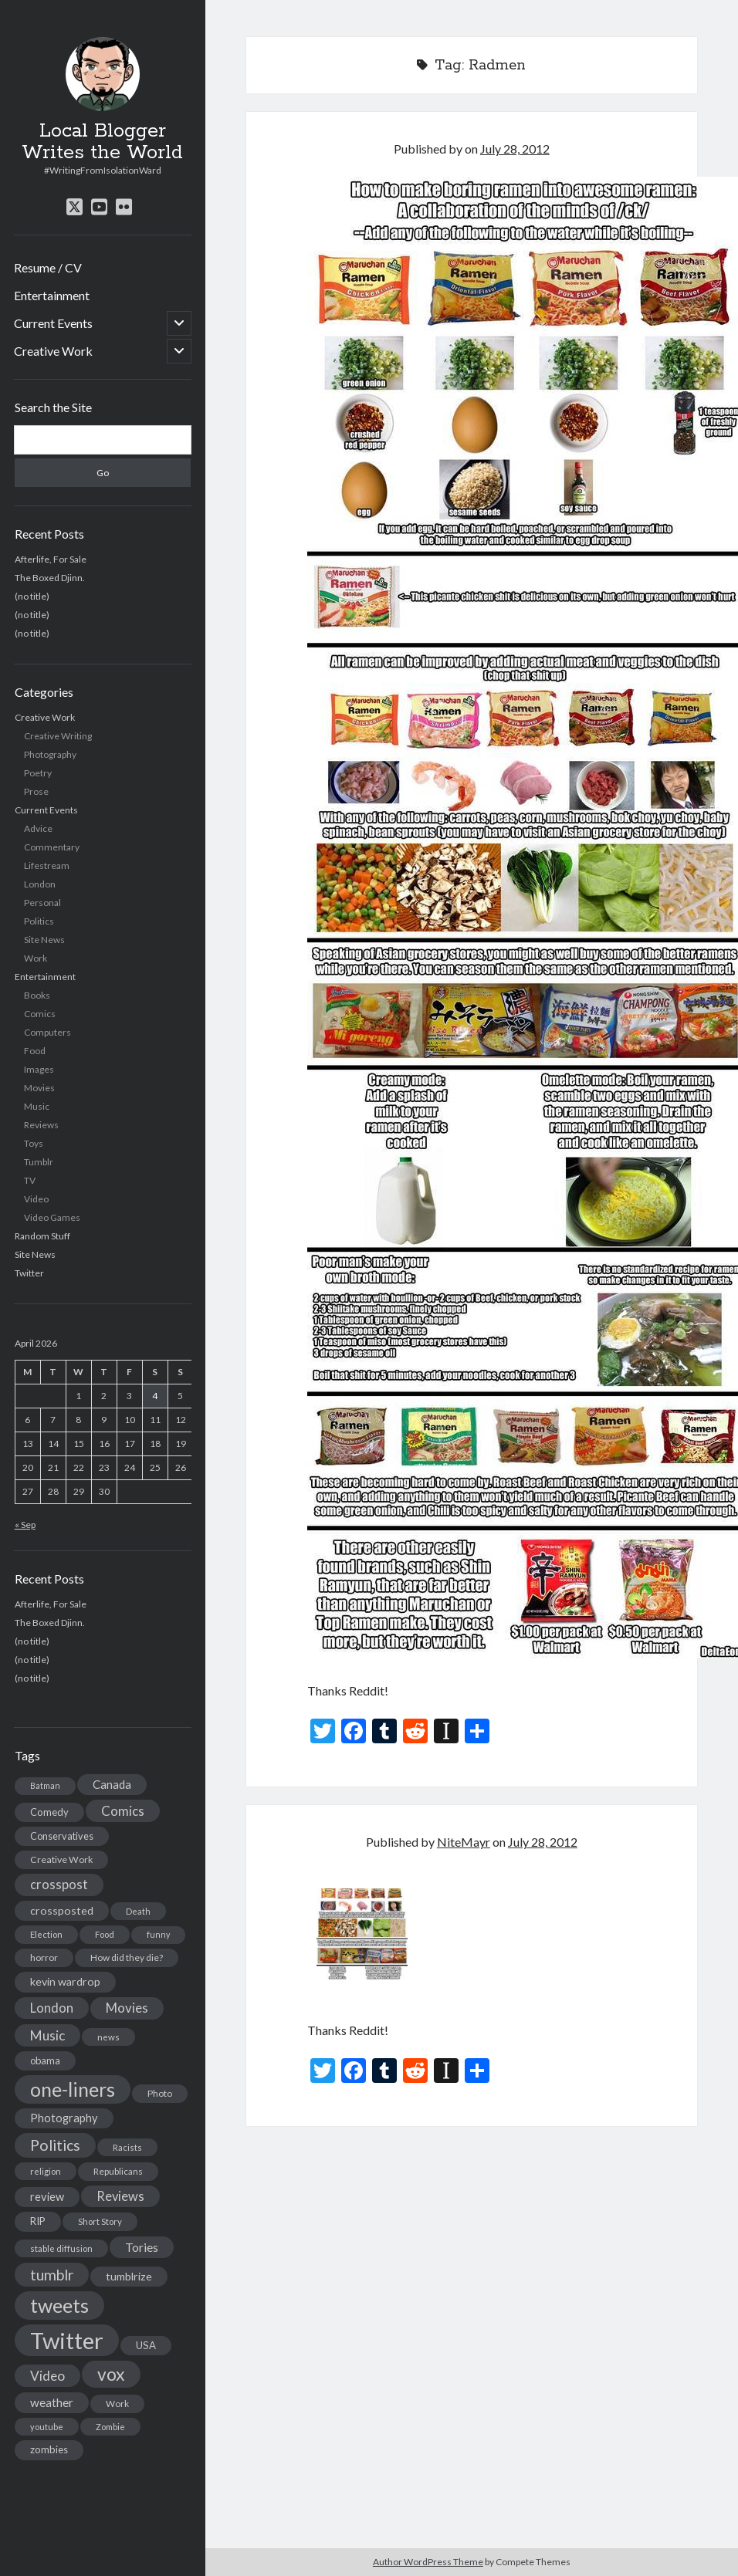  What do you see at coordinates (25, 1524) in the screenshot?
I see `« Sep` at bounding box center [25, 1524].